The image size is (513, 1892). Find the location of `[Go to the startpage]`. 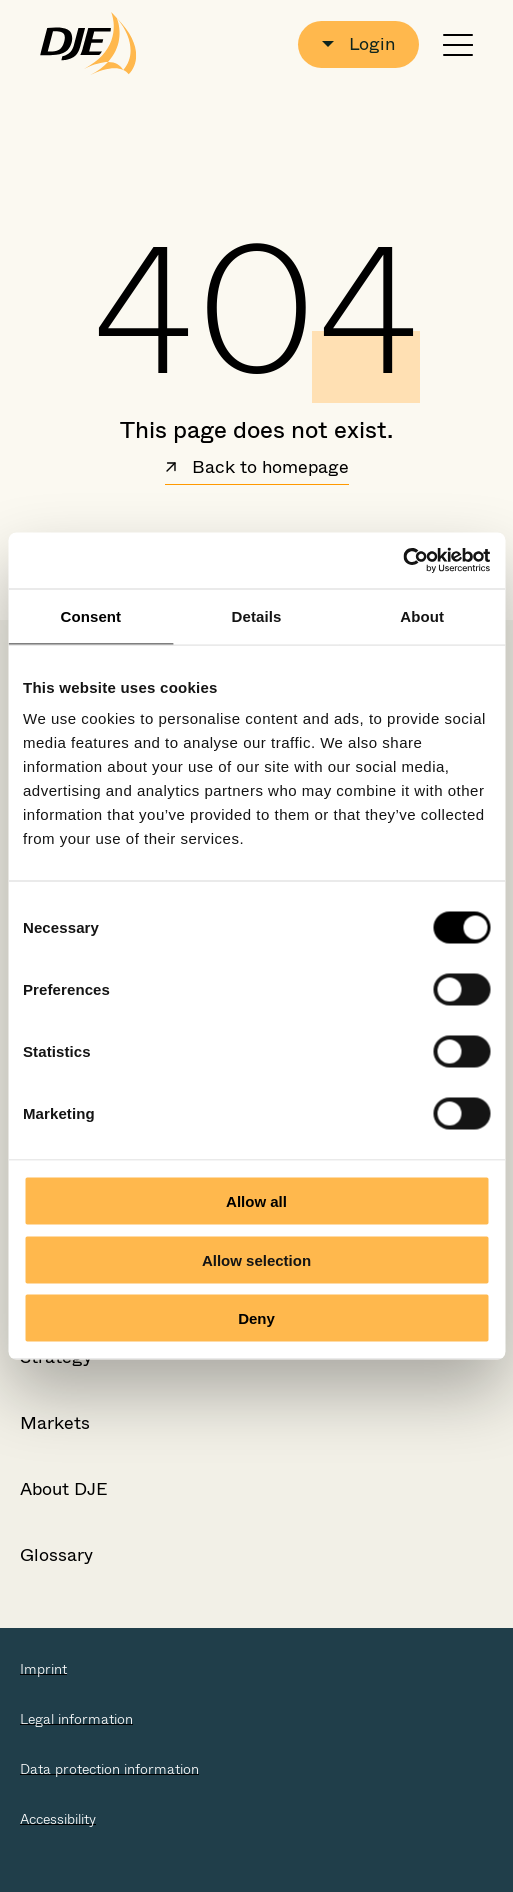

[Go to the startpage] is located at coordinates (88, 44).